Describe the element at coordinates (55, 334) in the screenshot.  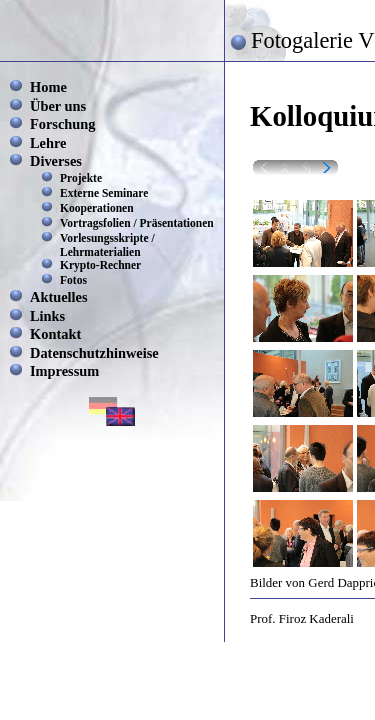
I see `Kontakt` at that location.